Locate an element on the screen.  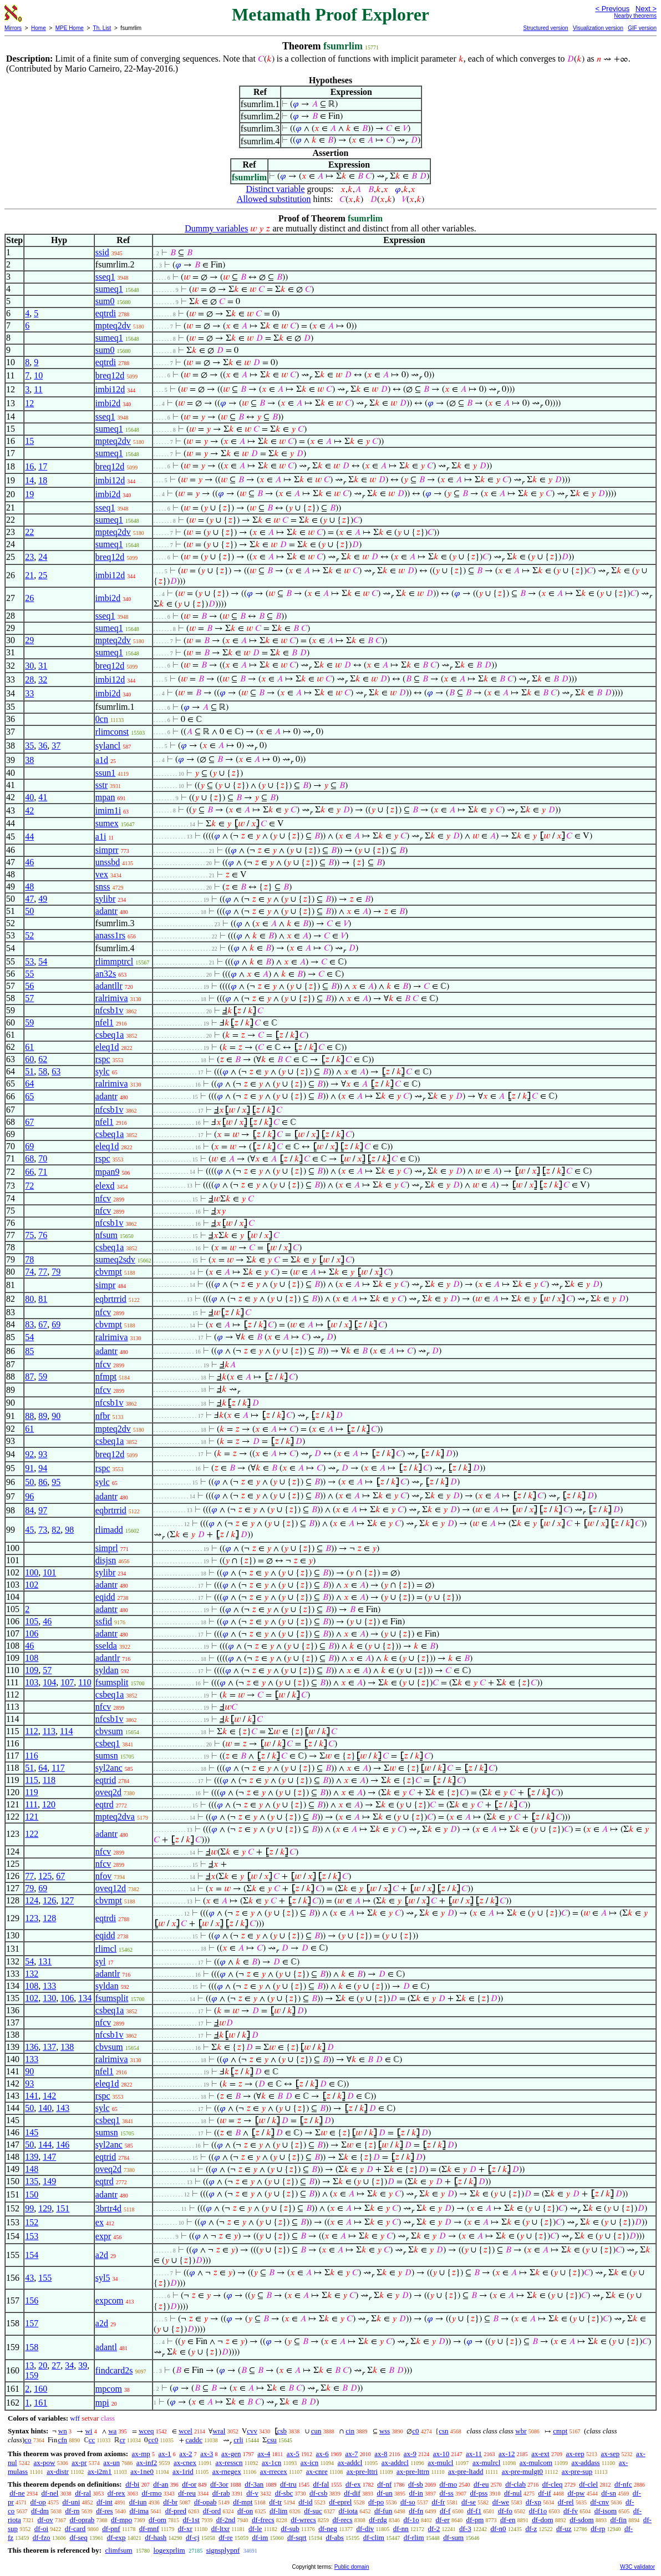
114 is located at coordinates (66, 1731).